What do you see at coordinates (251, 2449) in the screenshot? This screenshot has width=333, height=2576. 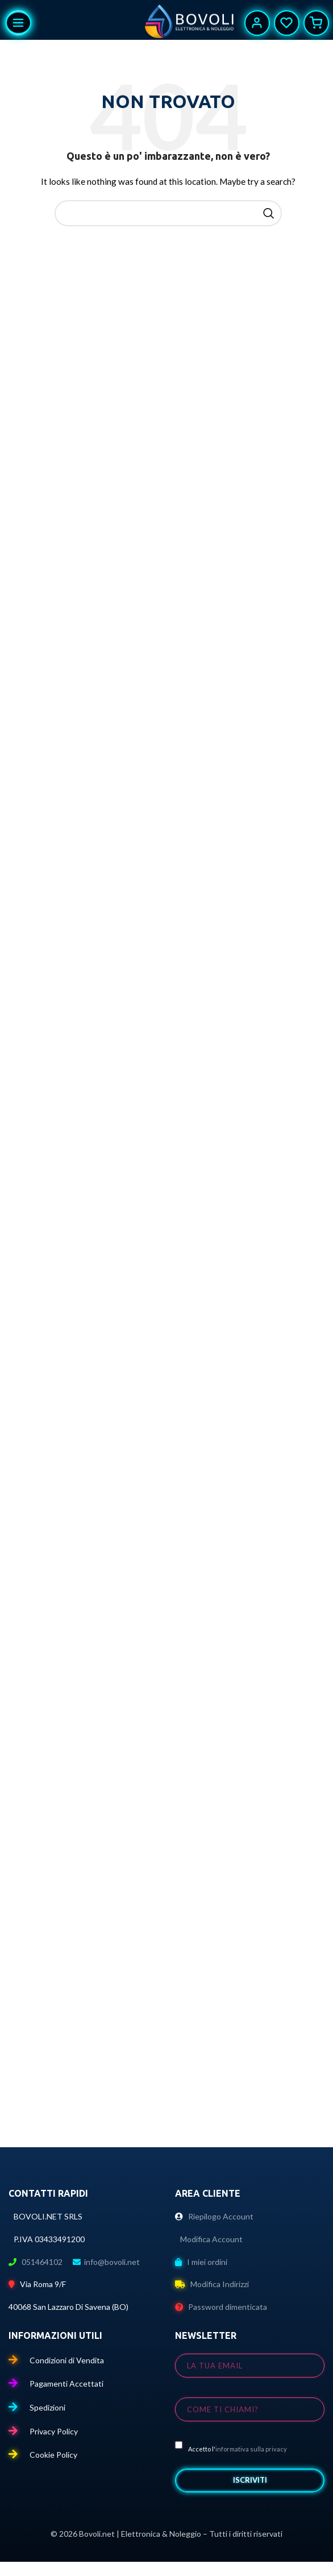 I see `informativa sulla privacy` at bounding box center [251, 2449].